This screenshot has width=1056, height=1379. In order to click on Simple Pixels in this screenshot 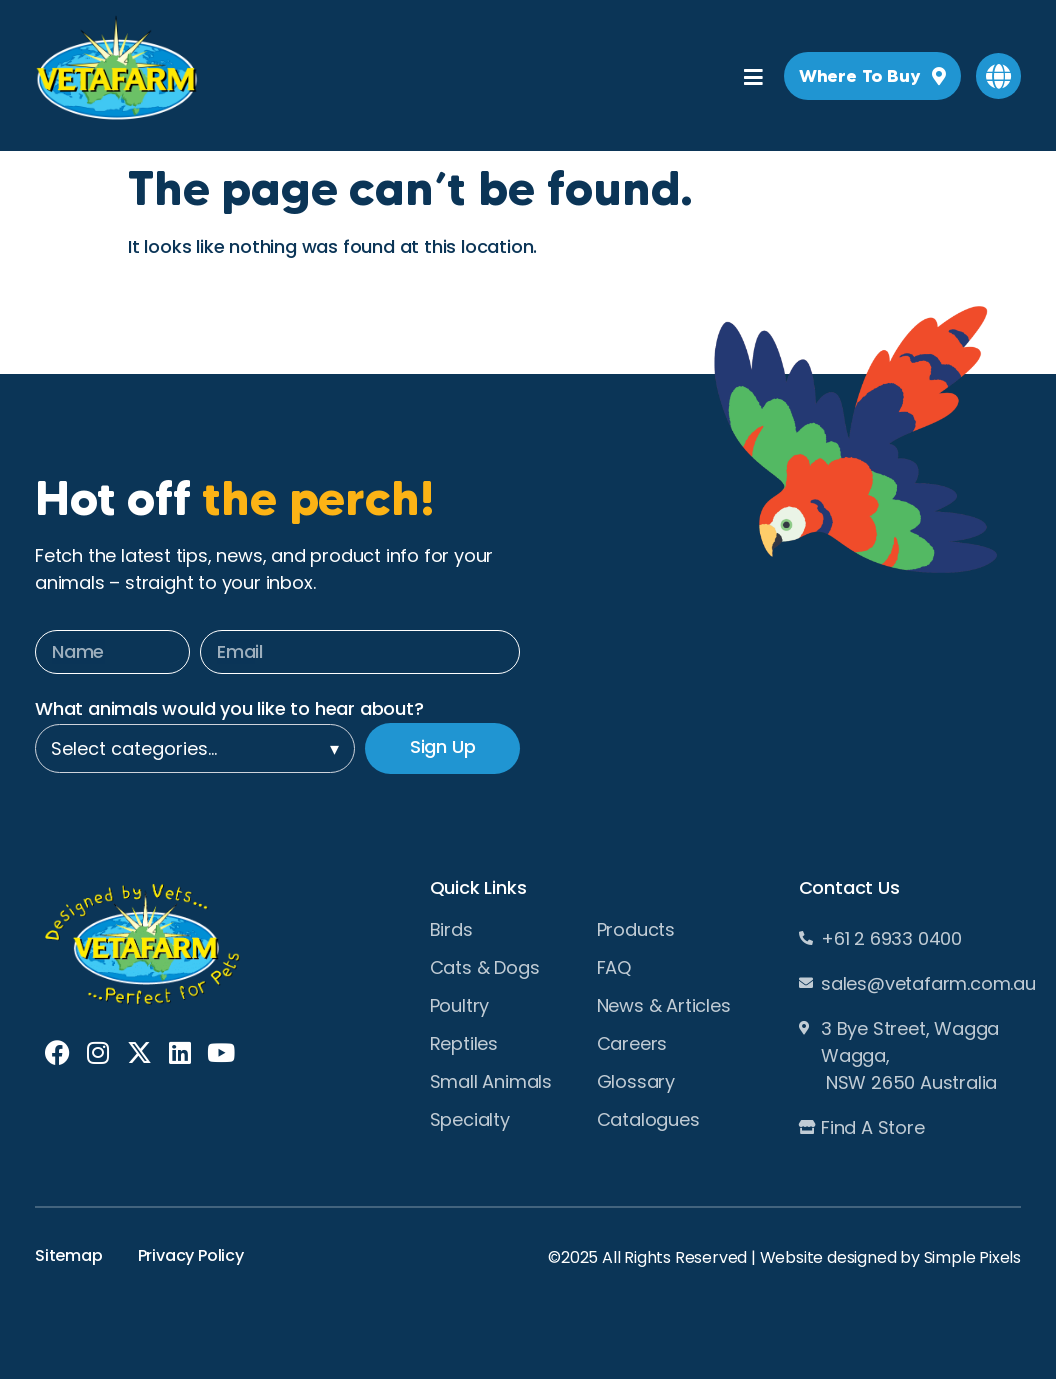, I will do `click(972, 1257)`.